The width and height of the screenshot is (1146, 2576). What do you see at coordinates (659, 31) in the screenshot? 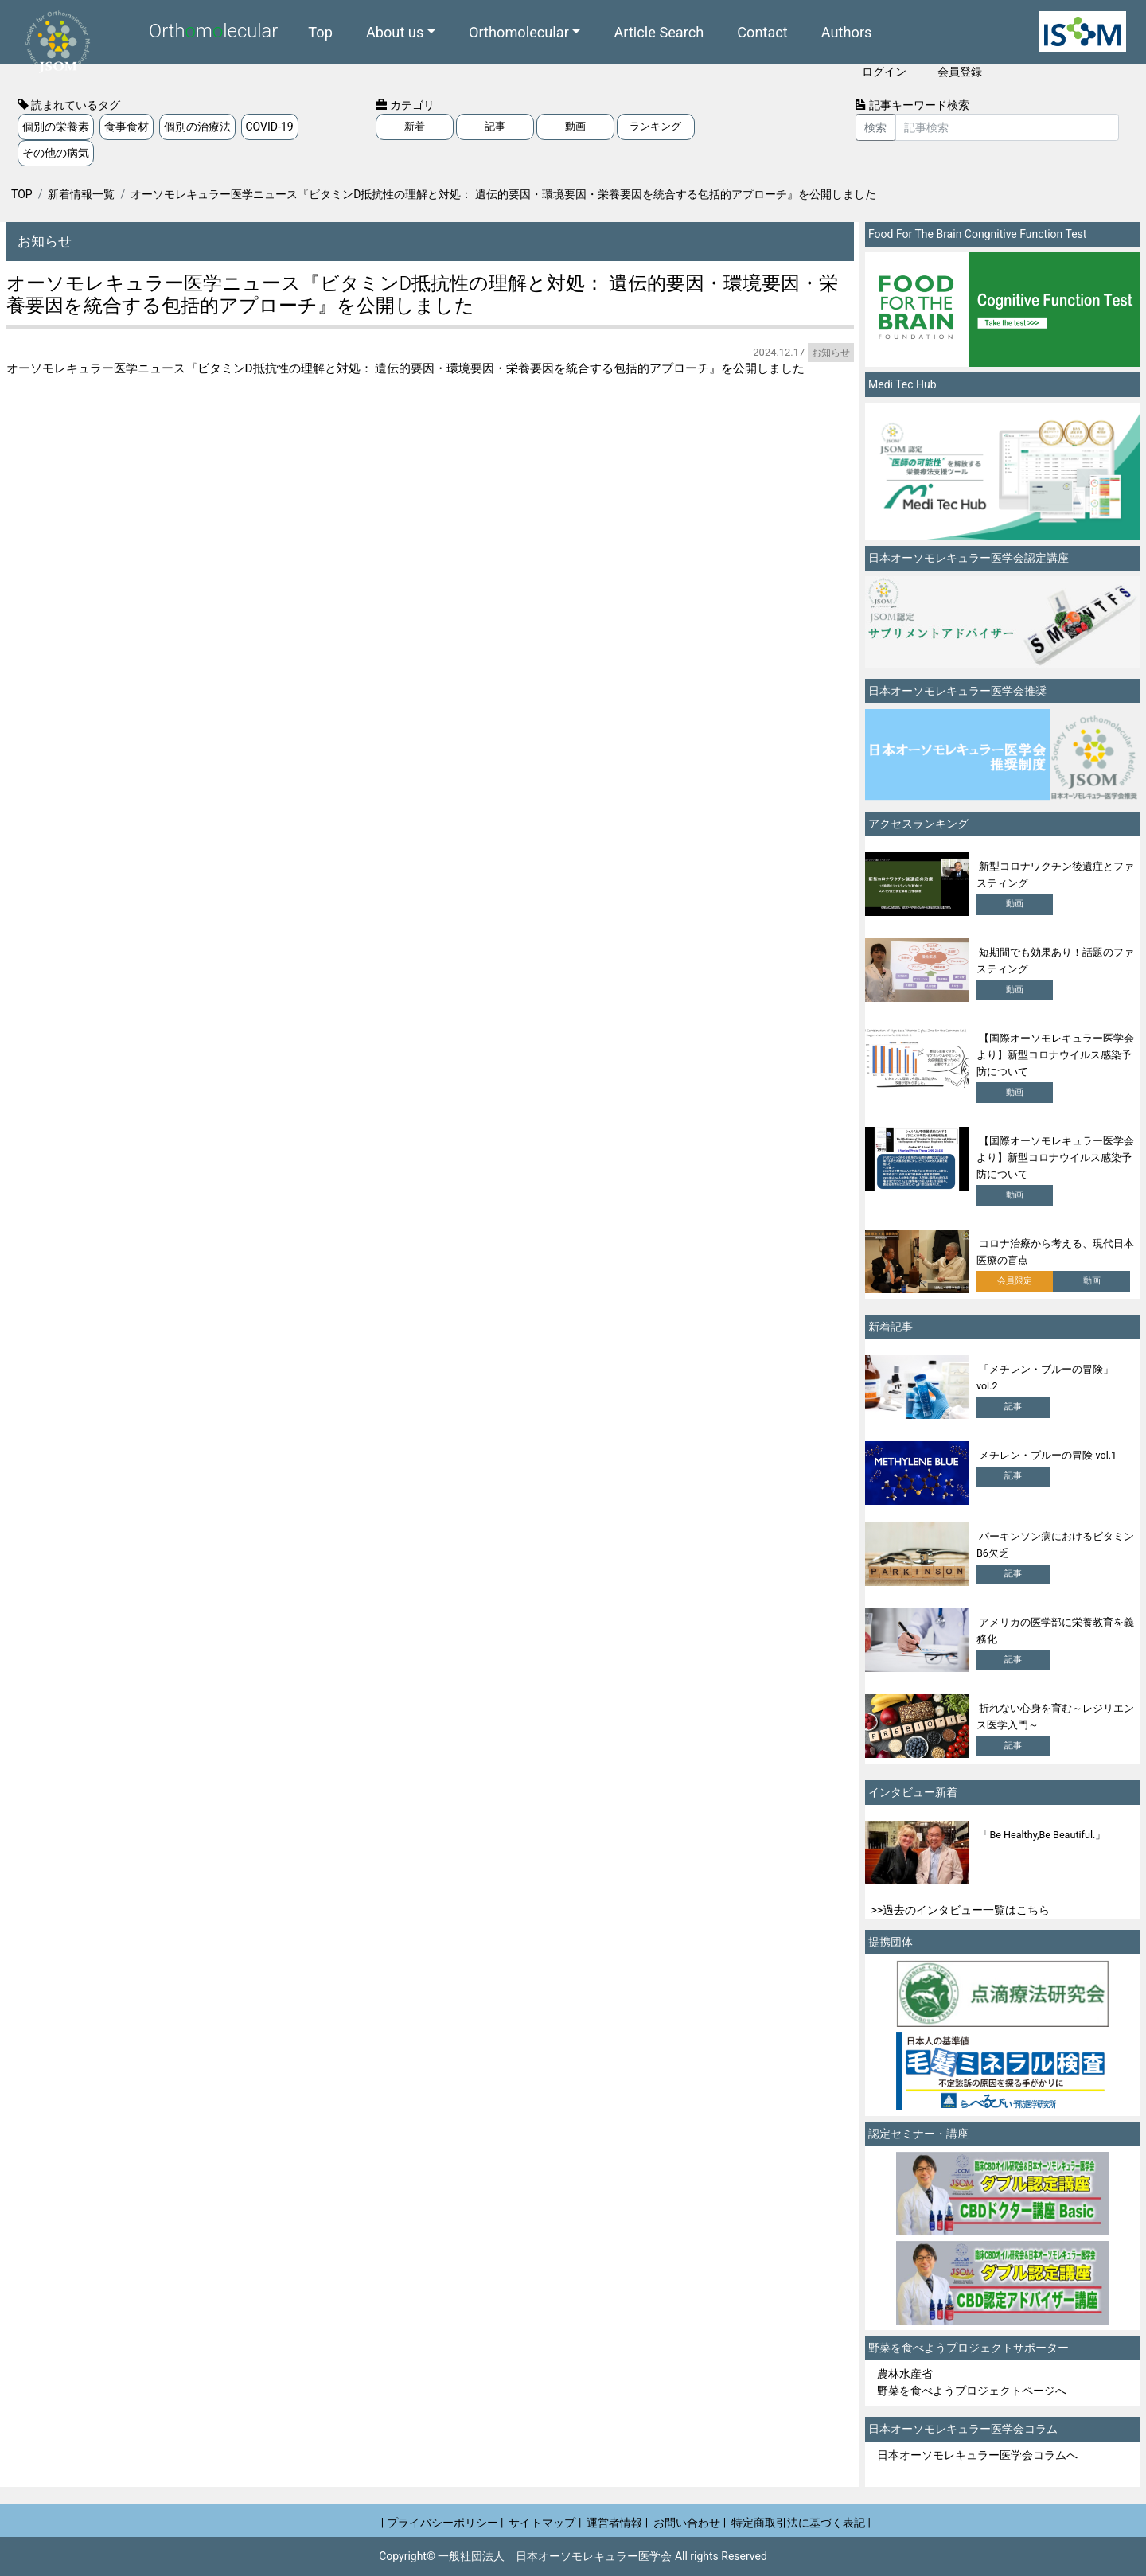
I see `Article Search` at bounding box center [659, 31].